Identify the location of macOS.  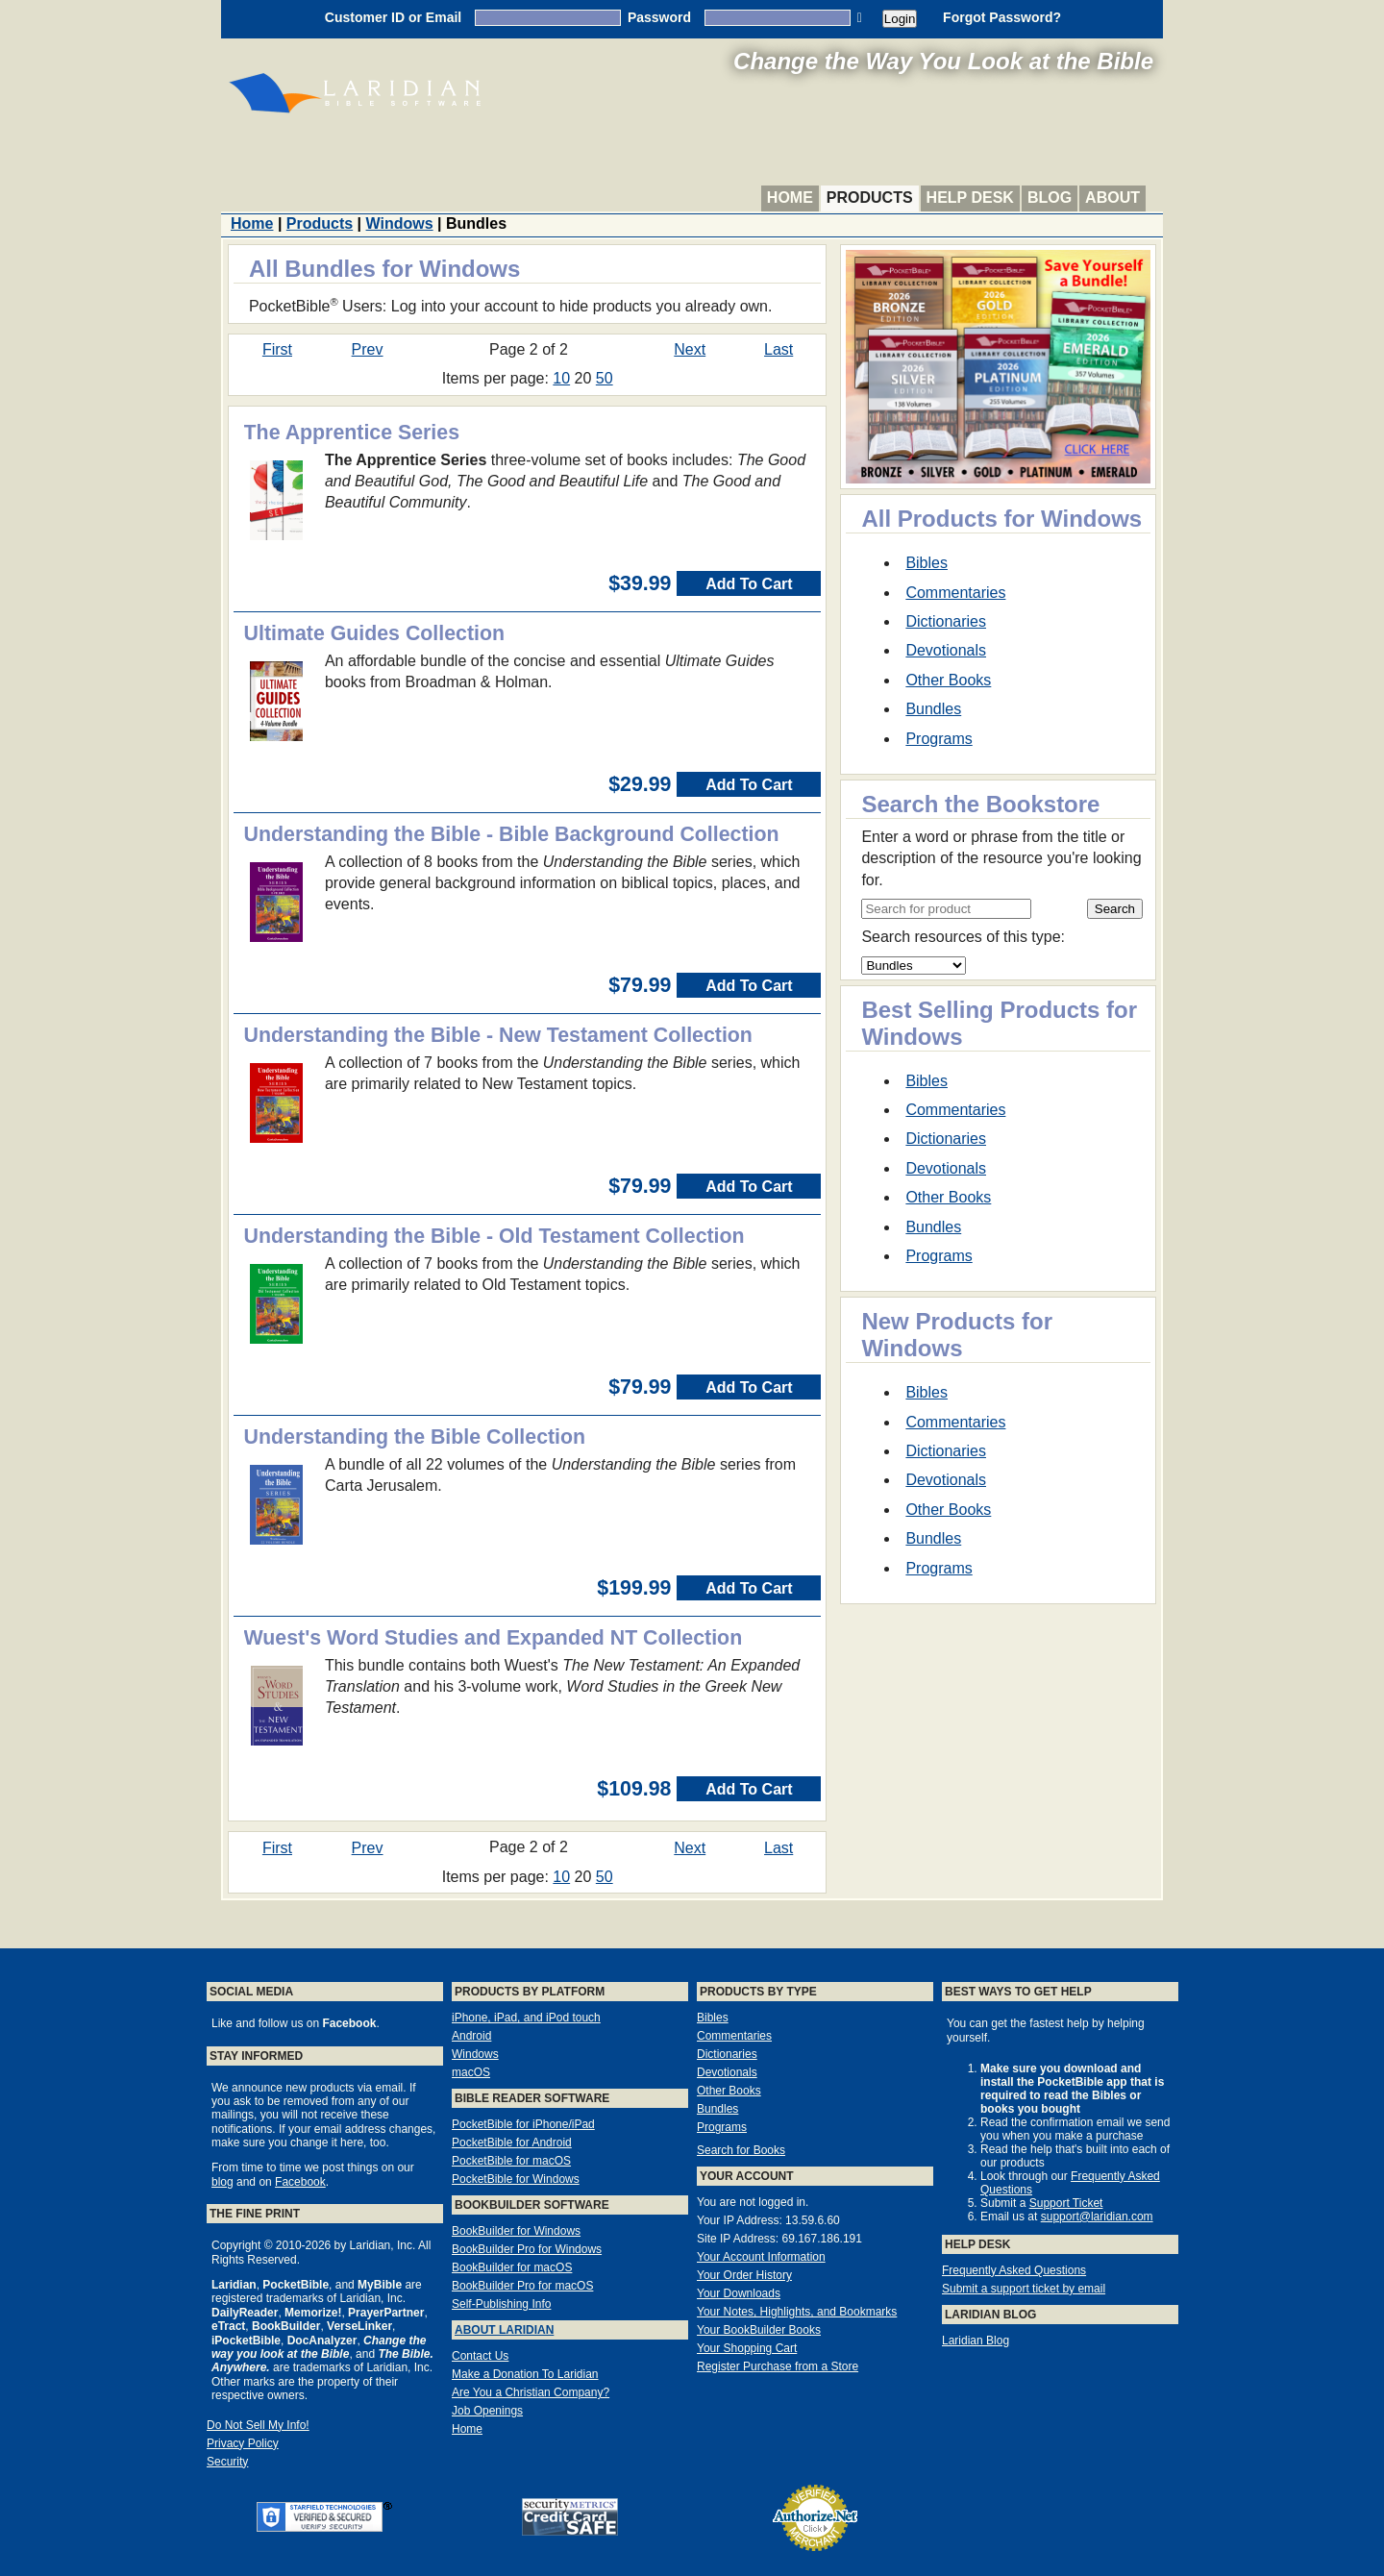
(471, 2072).